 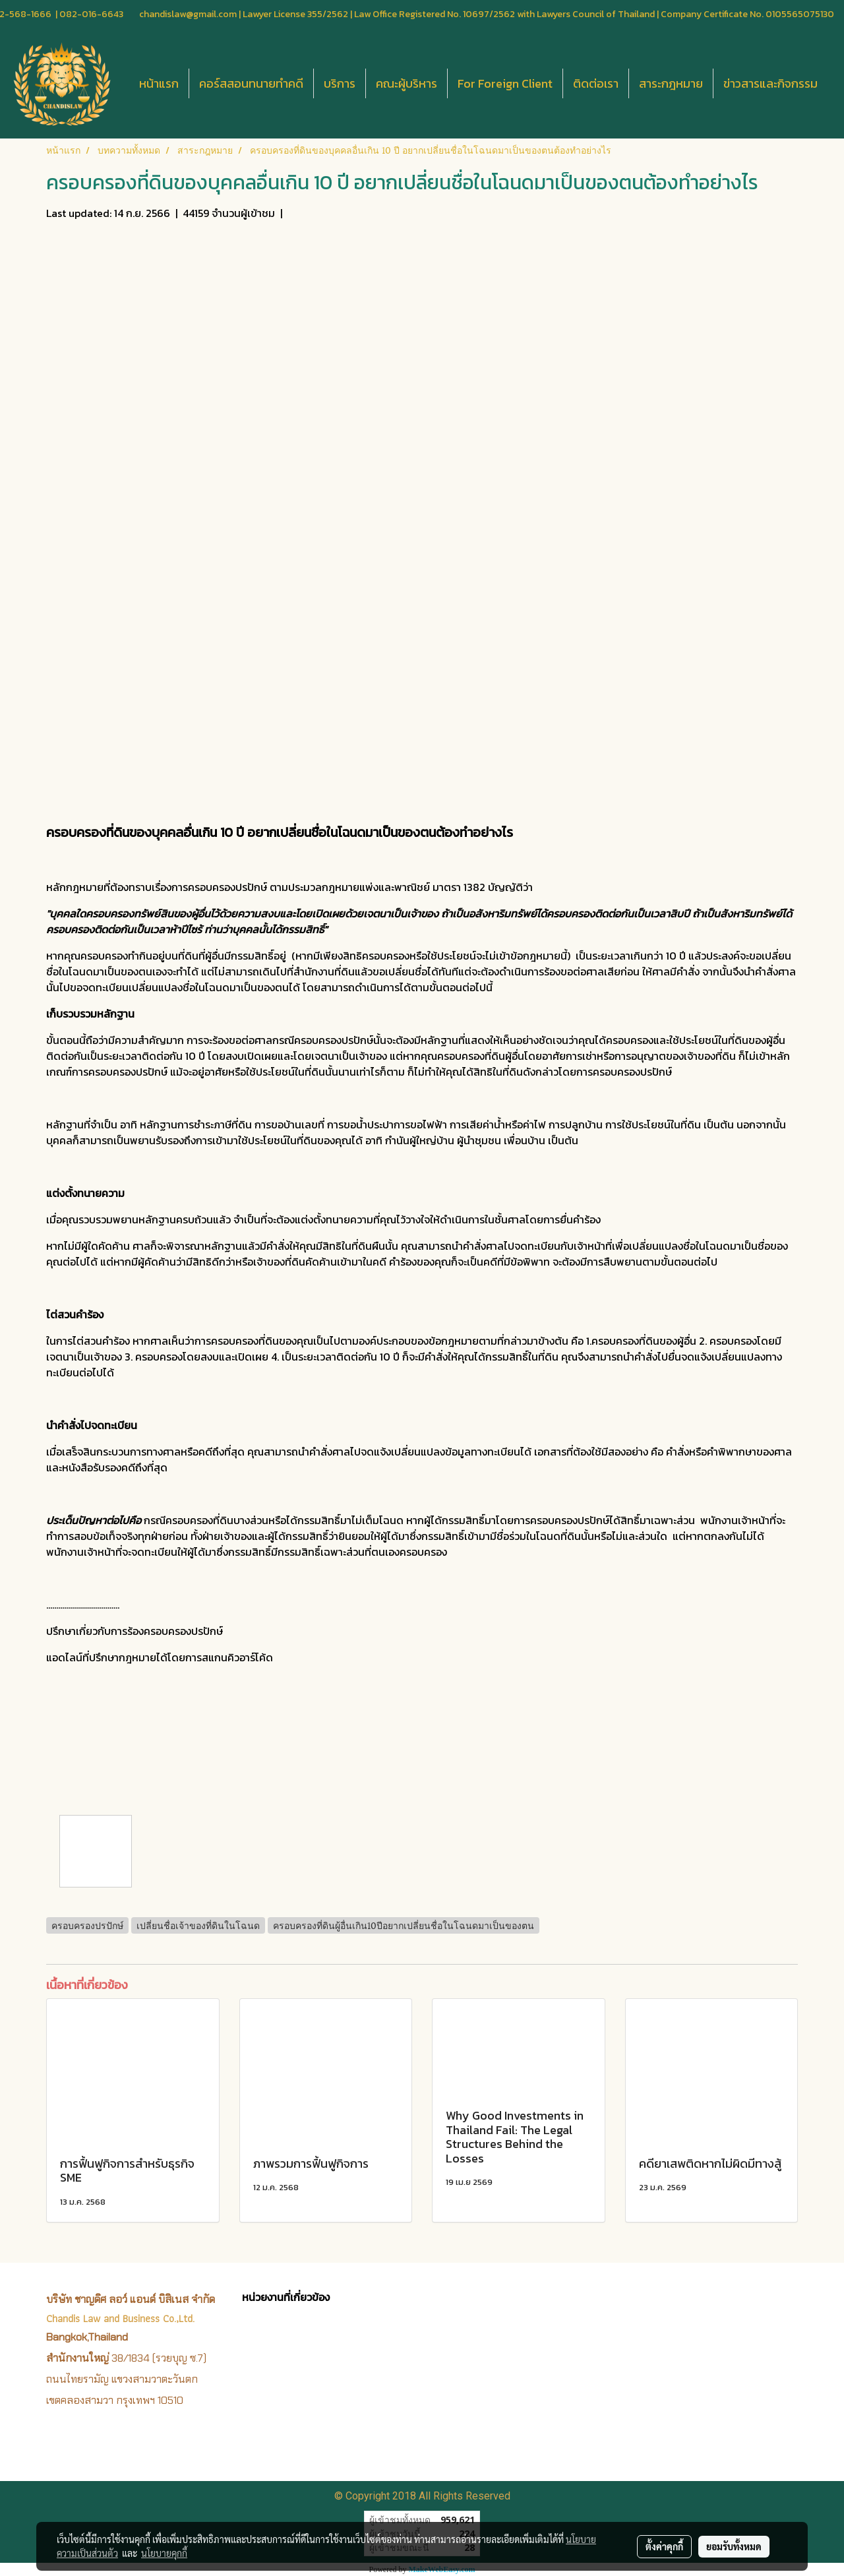 I want to click on คอร์สสอนทนายทำคดี, so click(x=251, y=83).